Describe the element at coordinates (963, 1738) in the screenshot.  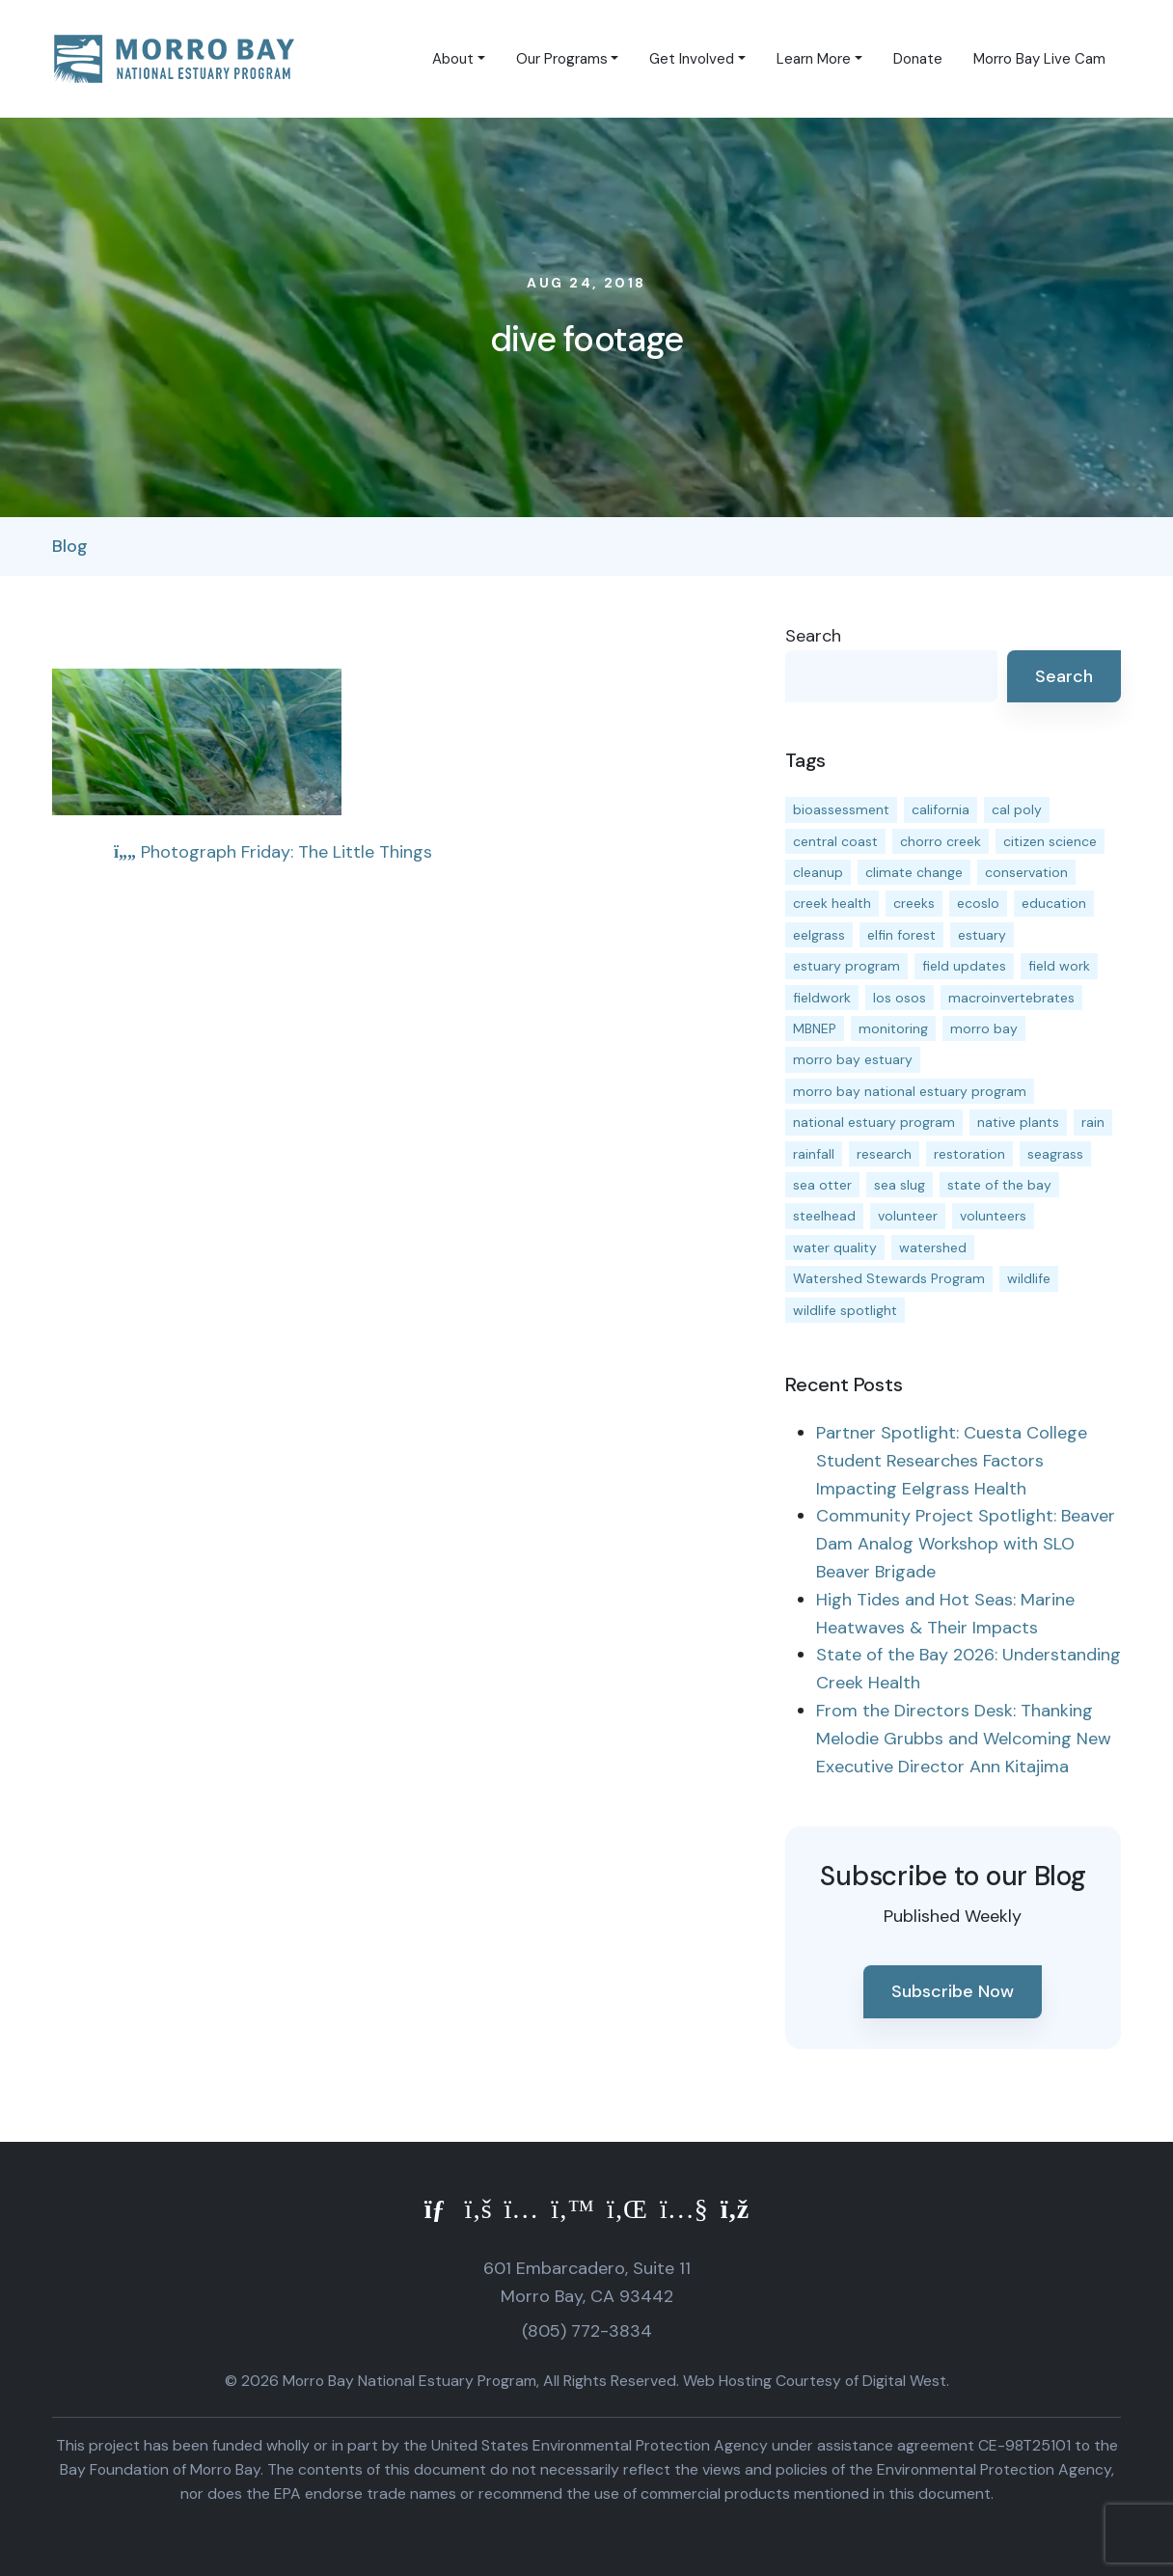
I see `From the Directors Desk: Thanking Melodie Grubbs and Welcoming New Executive Director Ann Kitajima` at that location.